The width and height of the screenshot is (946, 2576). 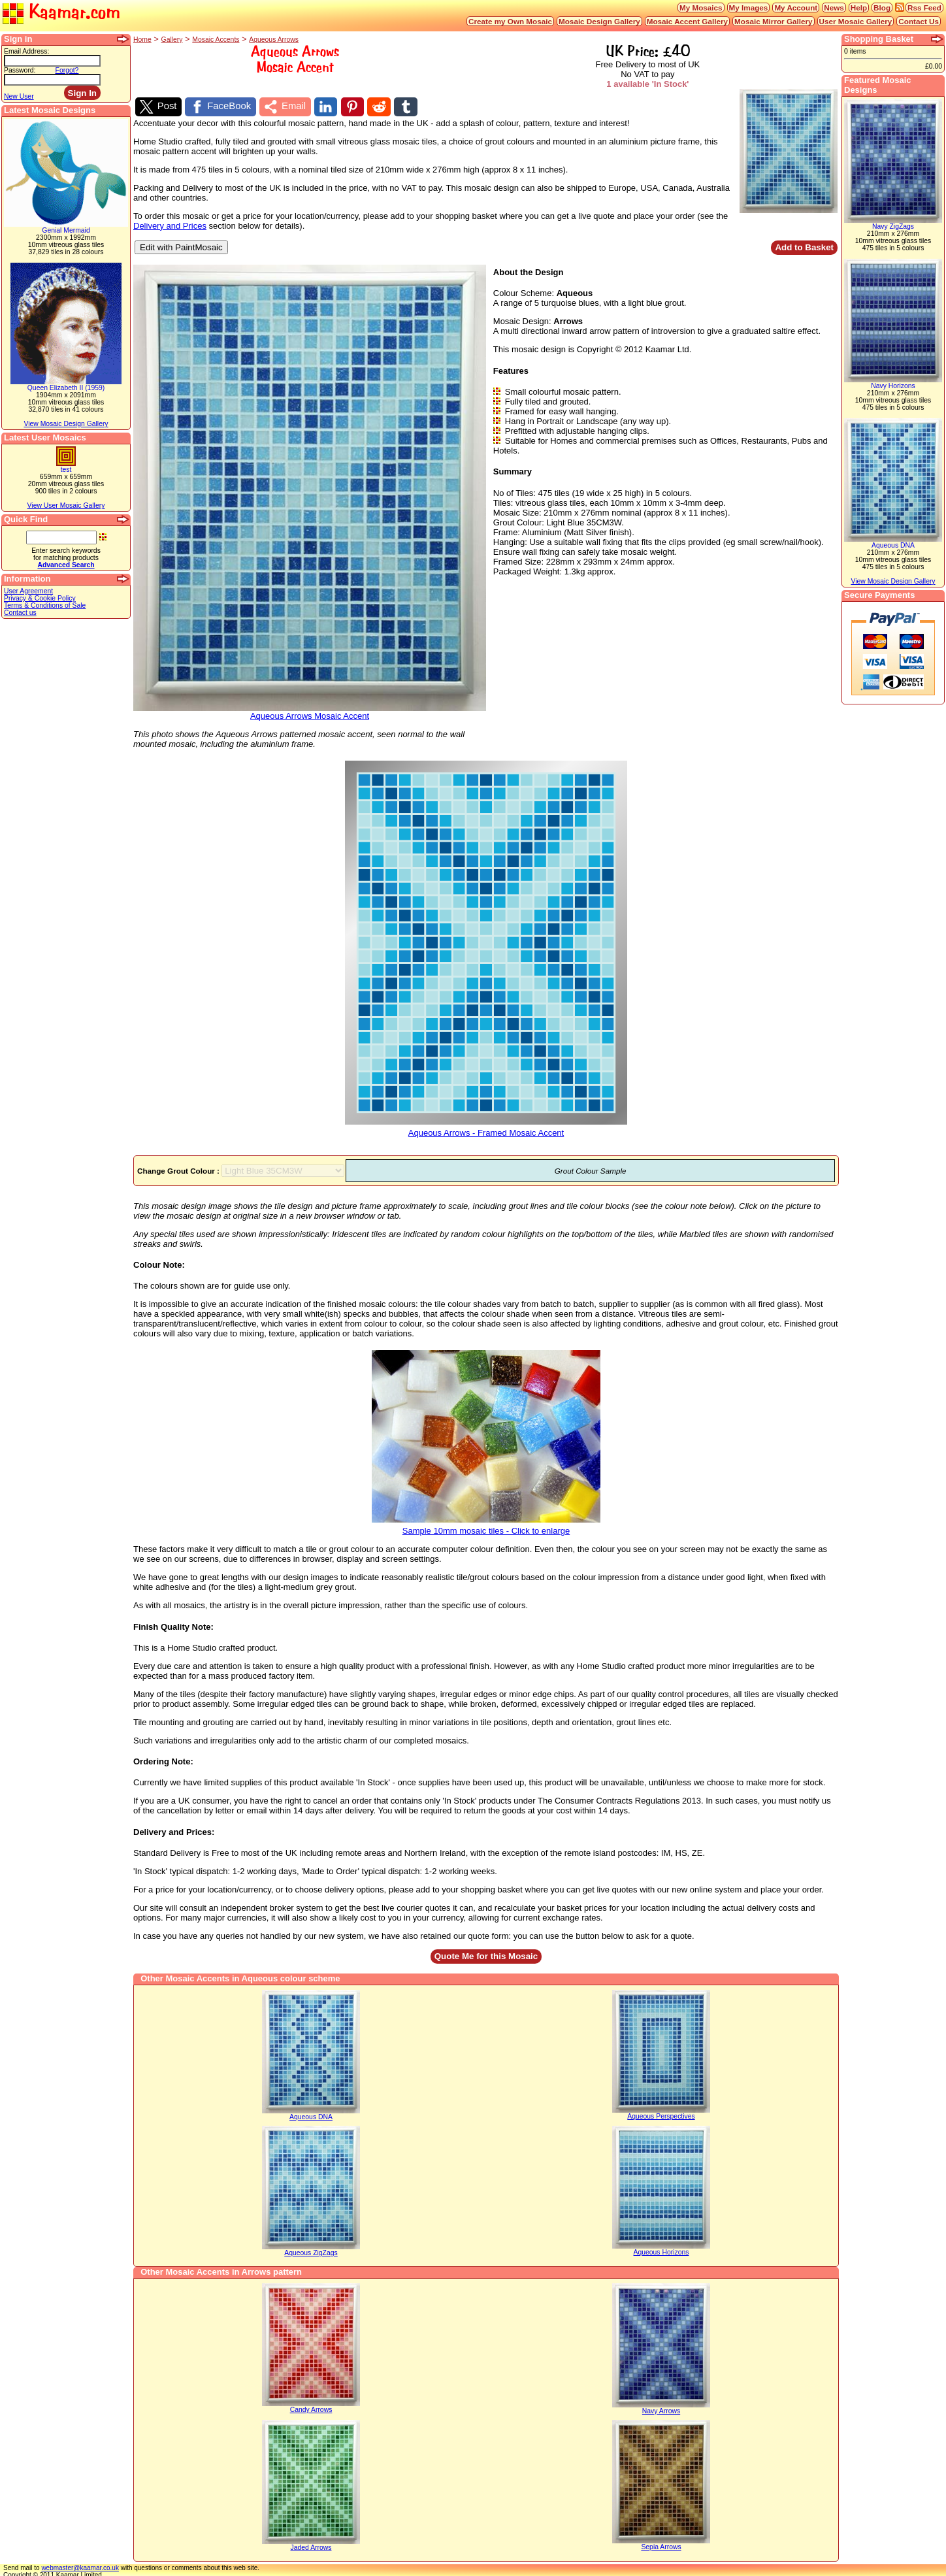 What do you see at coordinates (311, 2545) in the screenshot?
I see `Jaded Arrows` at bounding box center [311, 2545].